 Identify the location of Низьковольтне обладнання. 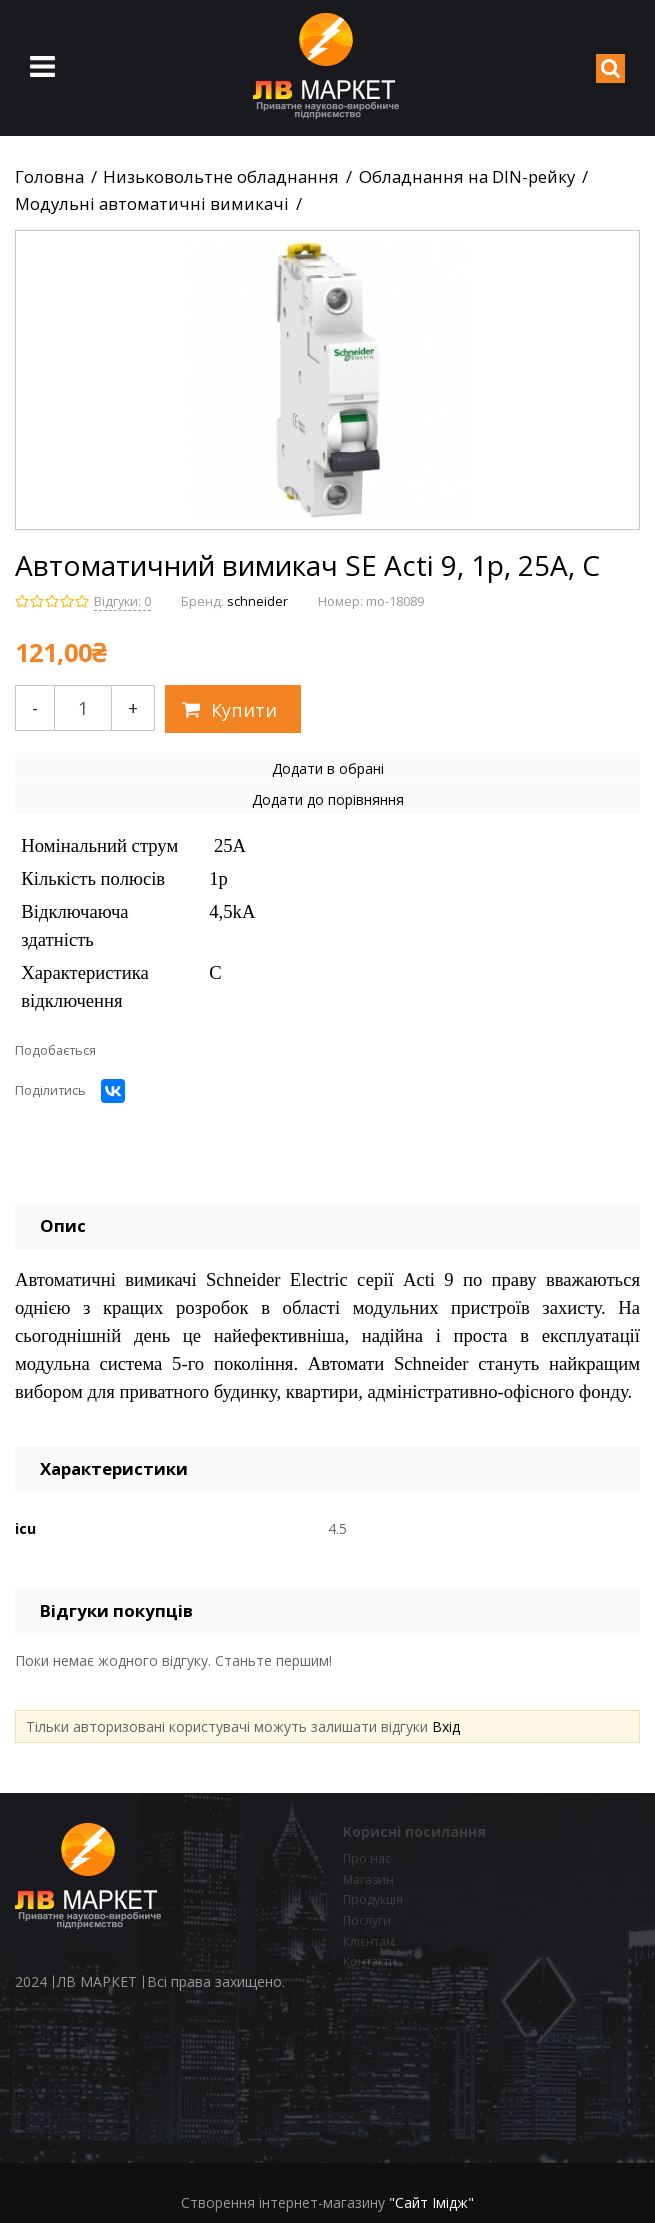
(221, 177).